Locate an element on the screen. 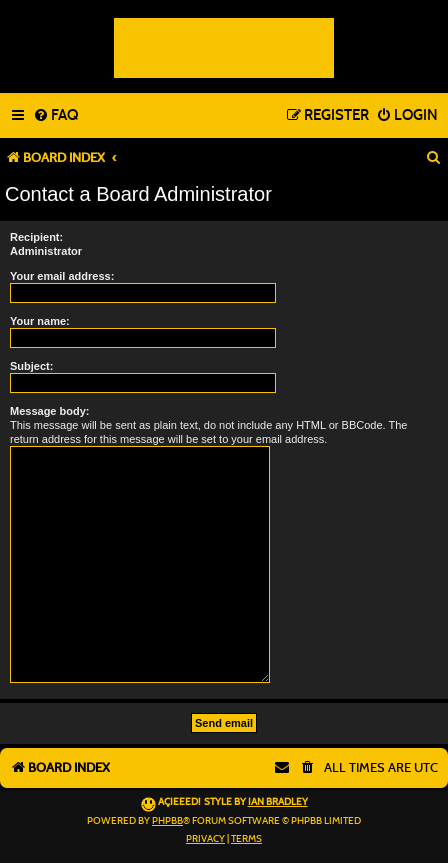 The height and width of the screenshot is (863, 448). Ian Bradley is located at coordinates (278, 802).